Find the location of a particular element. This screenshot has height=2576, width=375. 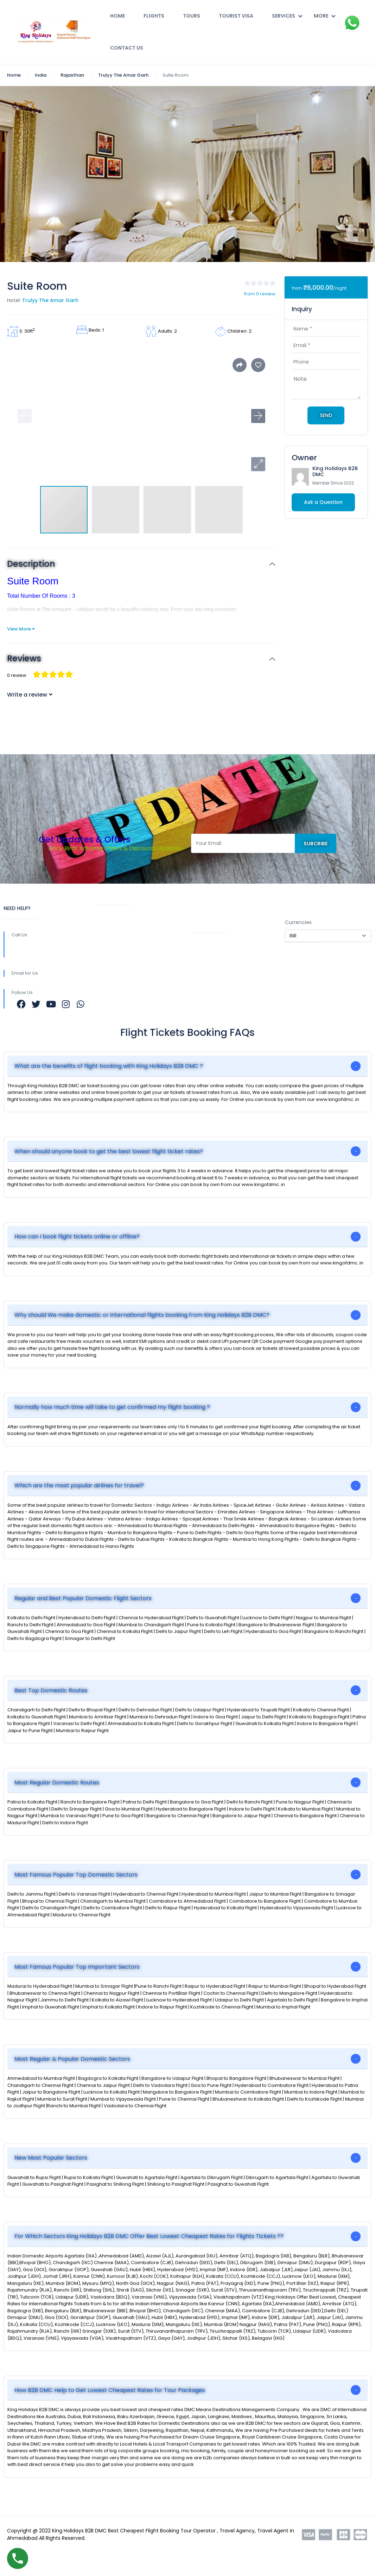

Rewards is located at coordinates (108, 947).